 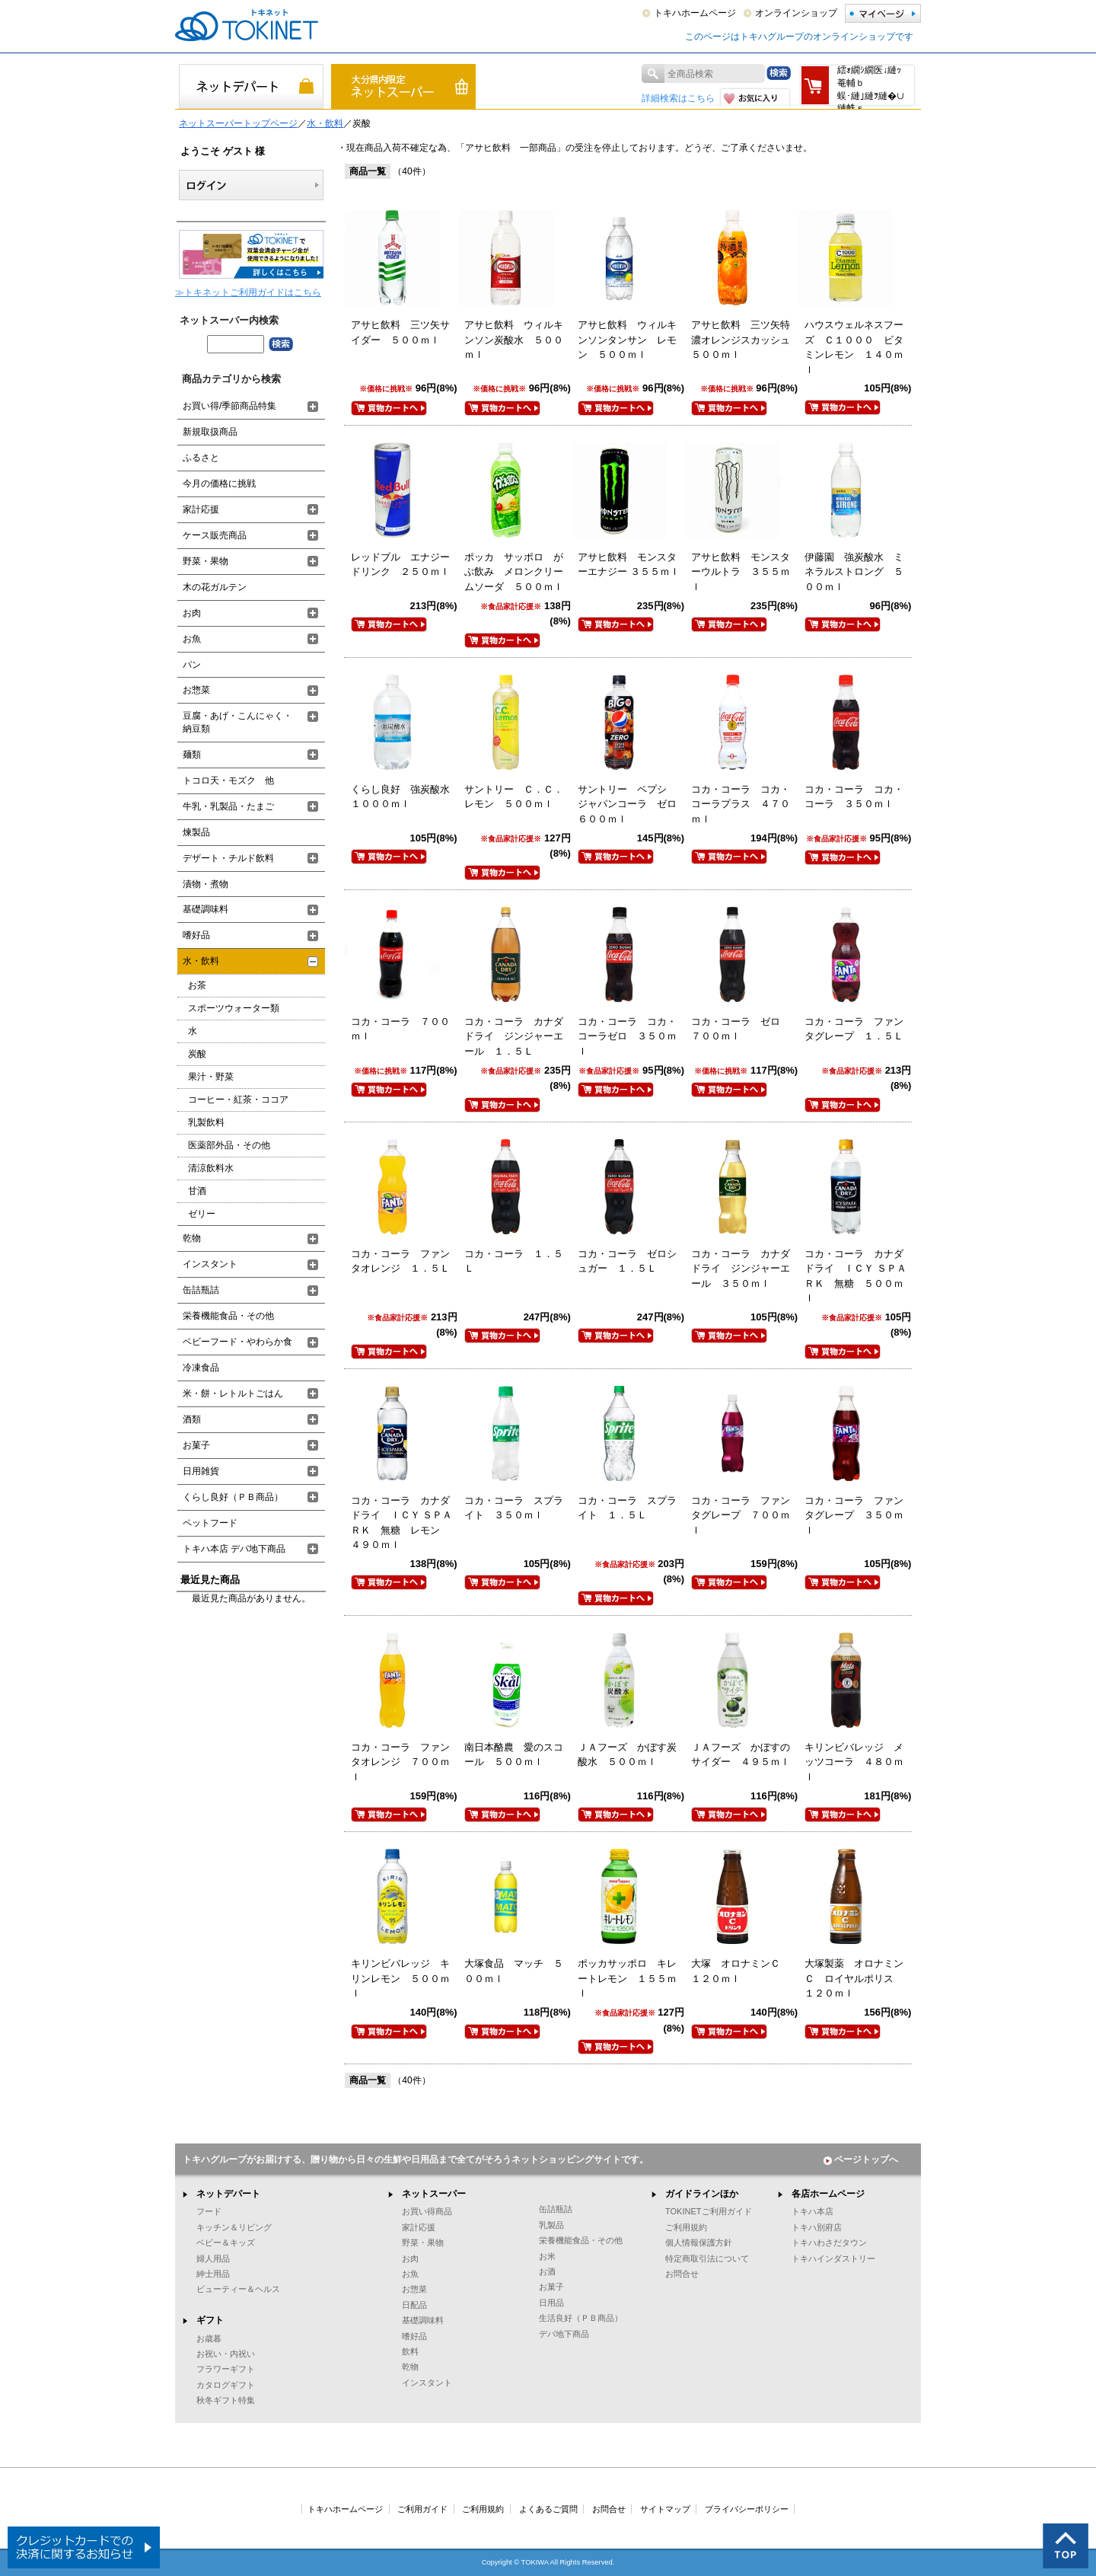 What do you see at coordinates (627, 1978) in the screenshot?
I see `ポッカサッポロ キレートレモン １５５ｍｌ` at bounding box center [627, 1978].